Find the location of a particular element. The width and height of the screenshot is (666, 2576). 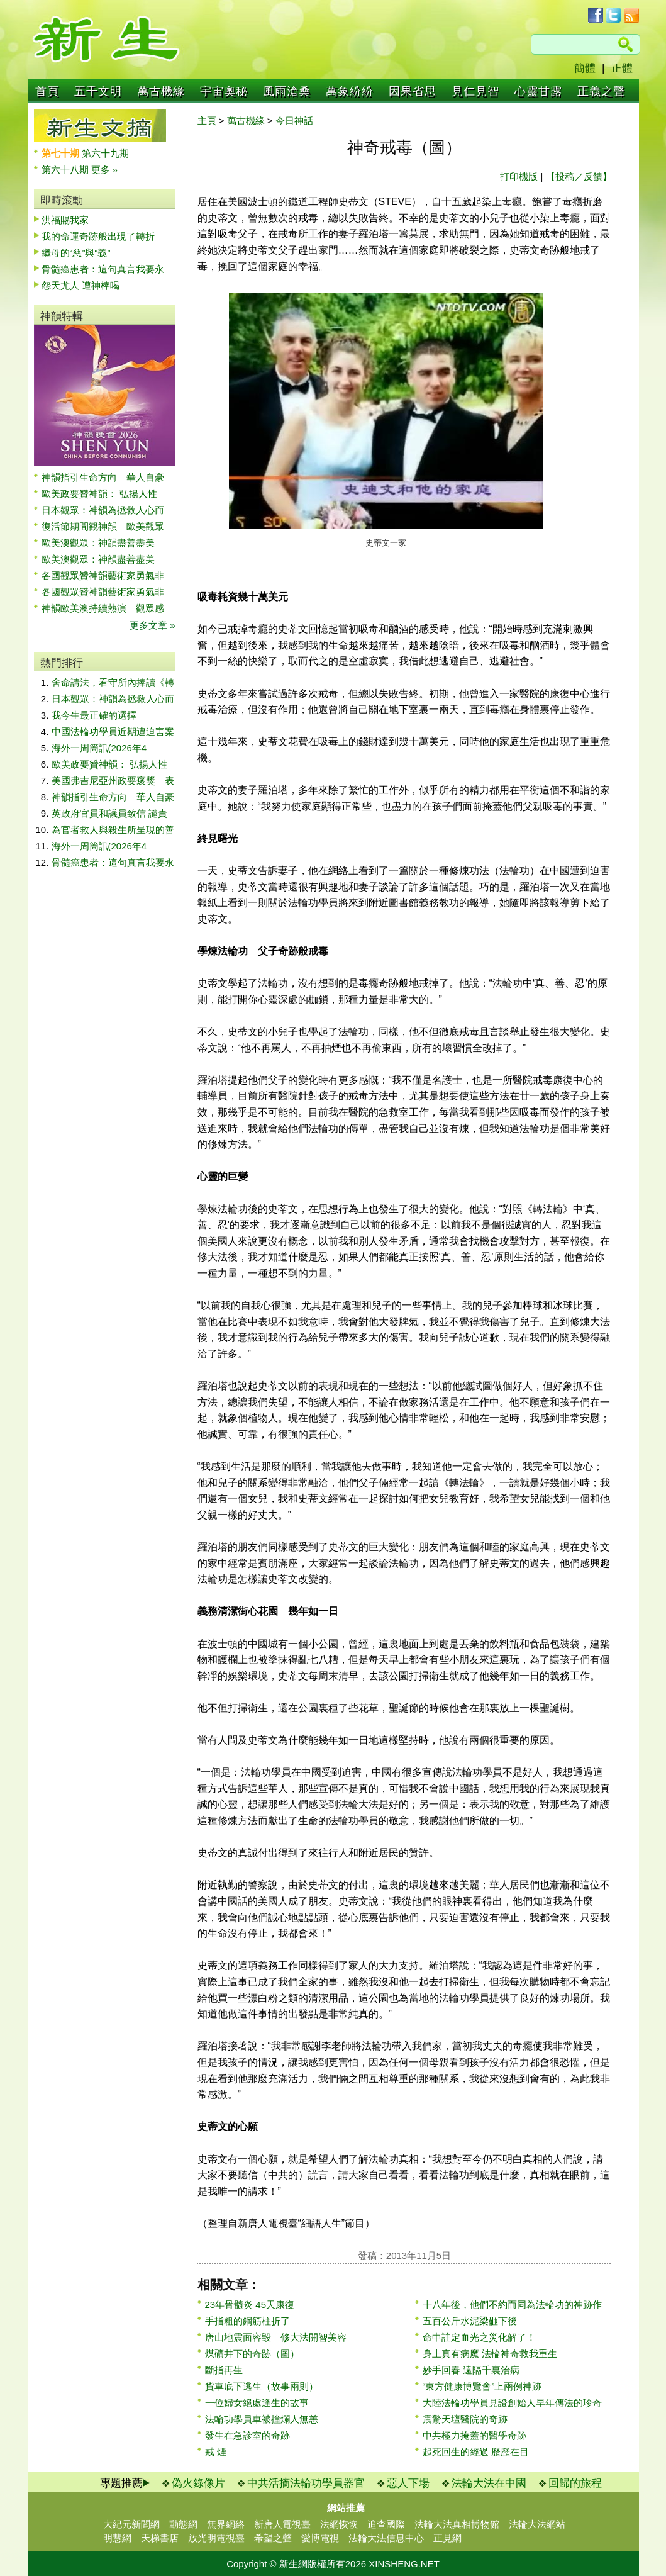

起死回生的經過 歷歷在目 is located at coordinates (476, 2451).